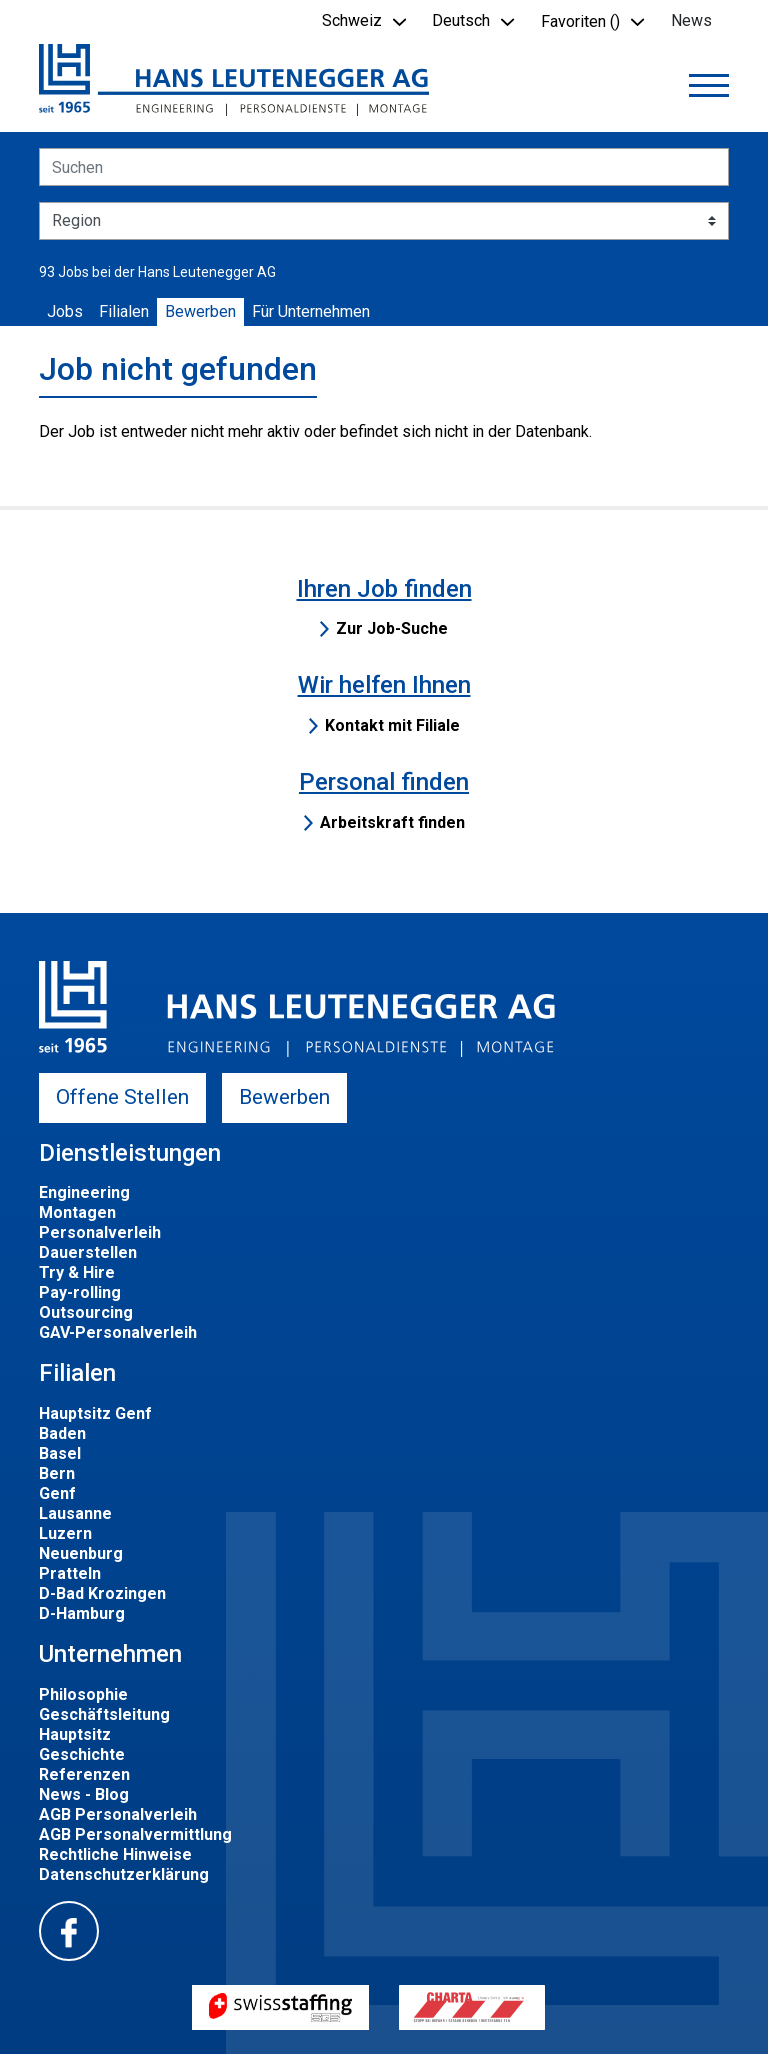  I want to click on D-Hamburg, so click(82, 1613).